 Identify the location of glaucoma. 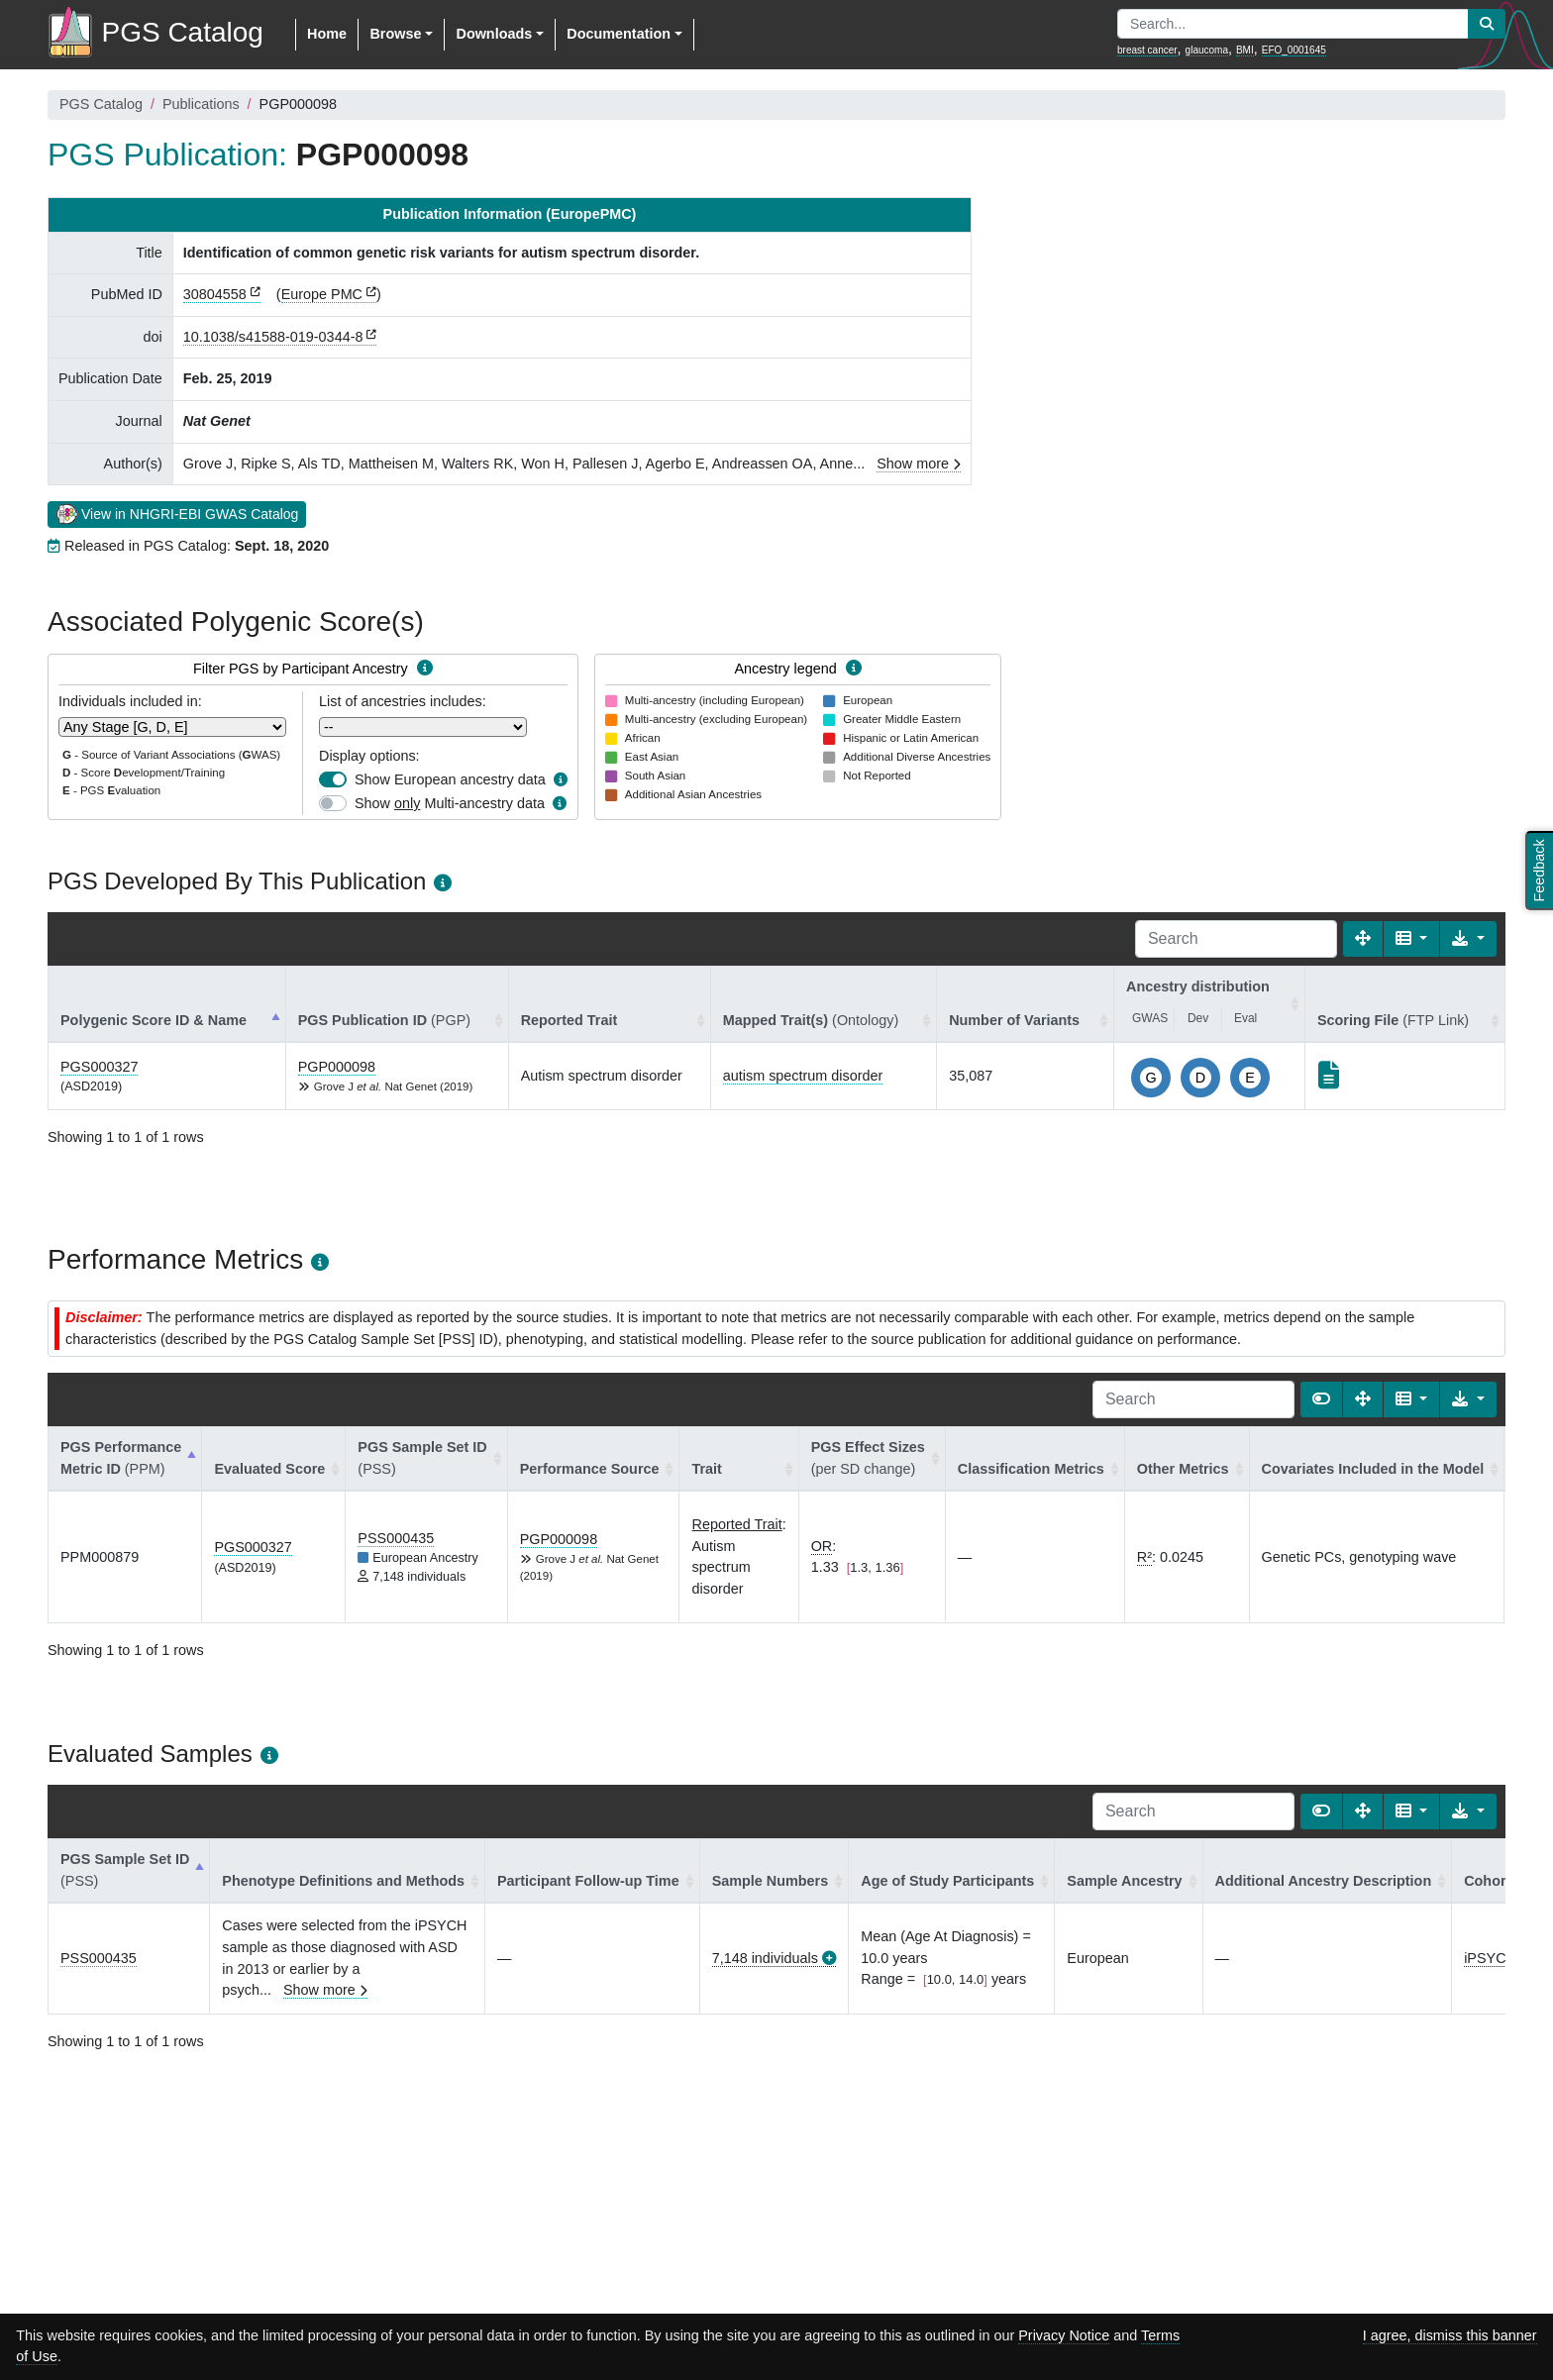
(1207, 50).